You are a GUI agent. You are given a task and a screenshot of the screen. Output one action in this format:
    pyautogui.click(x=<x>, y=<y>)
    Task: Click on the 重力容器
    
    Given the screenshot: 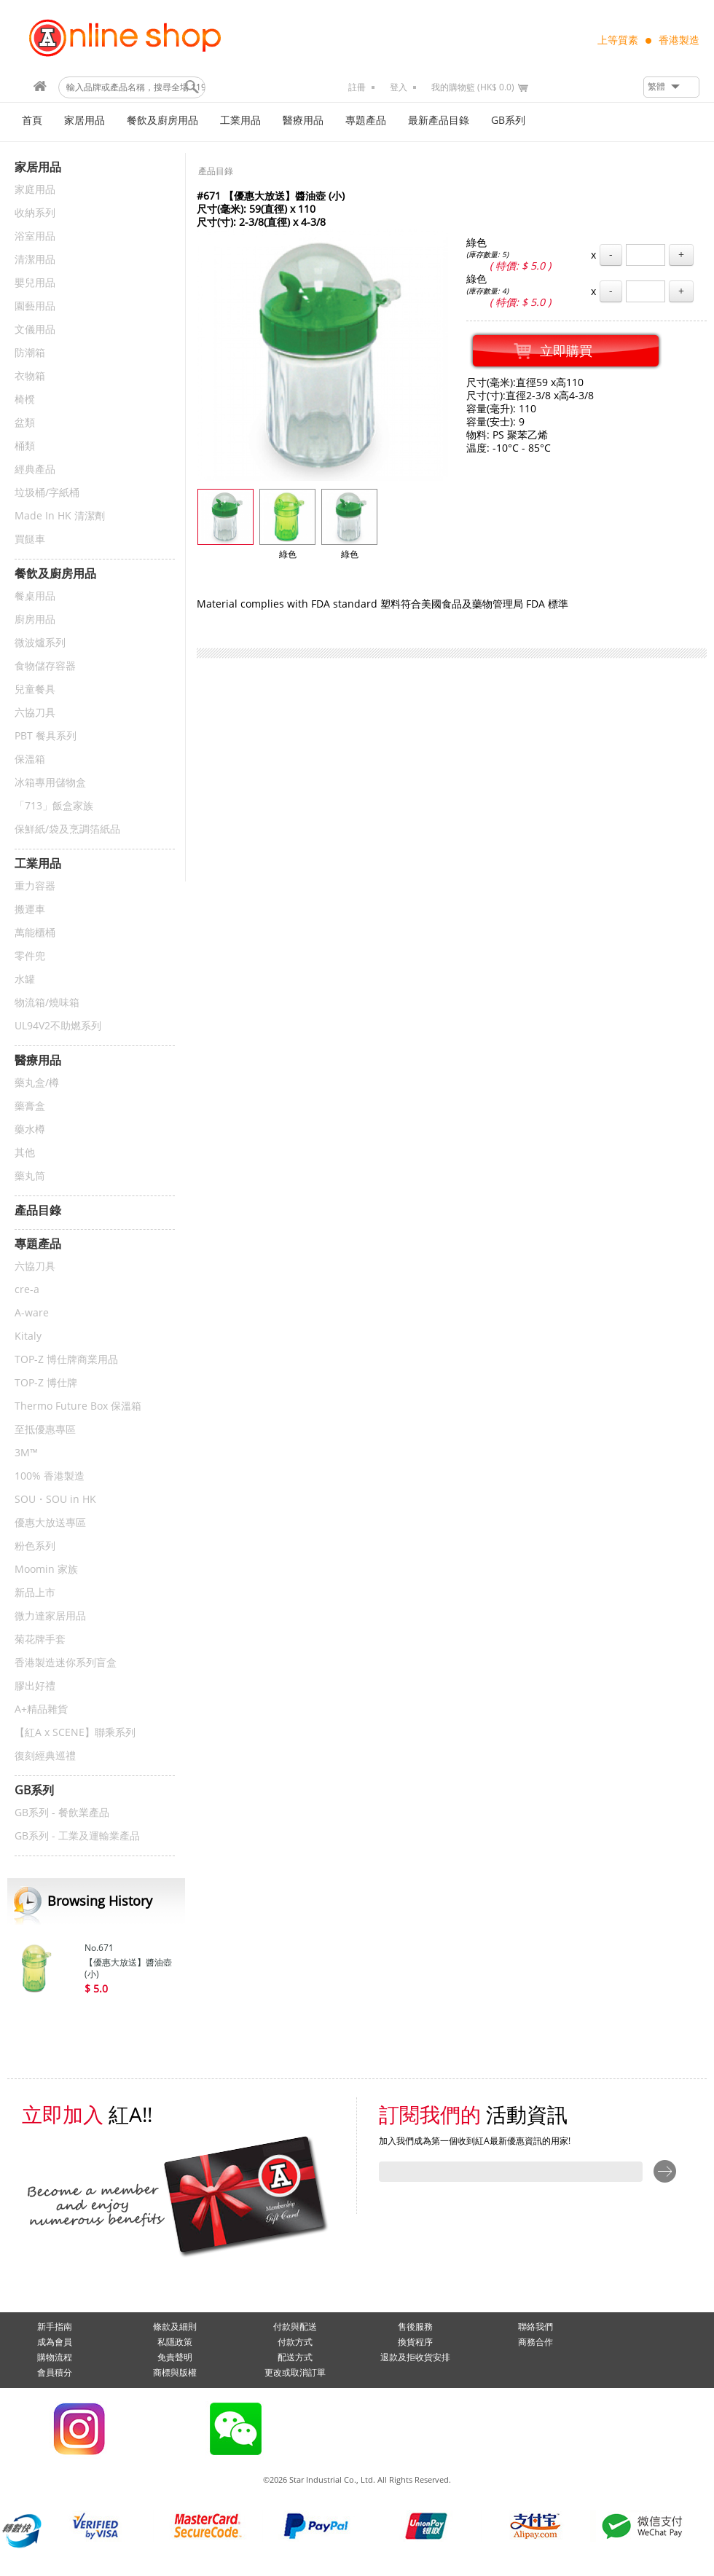 What is the action you would take?
    pyautogui.click(x=35, y=886)
    